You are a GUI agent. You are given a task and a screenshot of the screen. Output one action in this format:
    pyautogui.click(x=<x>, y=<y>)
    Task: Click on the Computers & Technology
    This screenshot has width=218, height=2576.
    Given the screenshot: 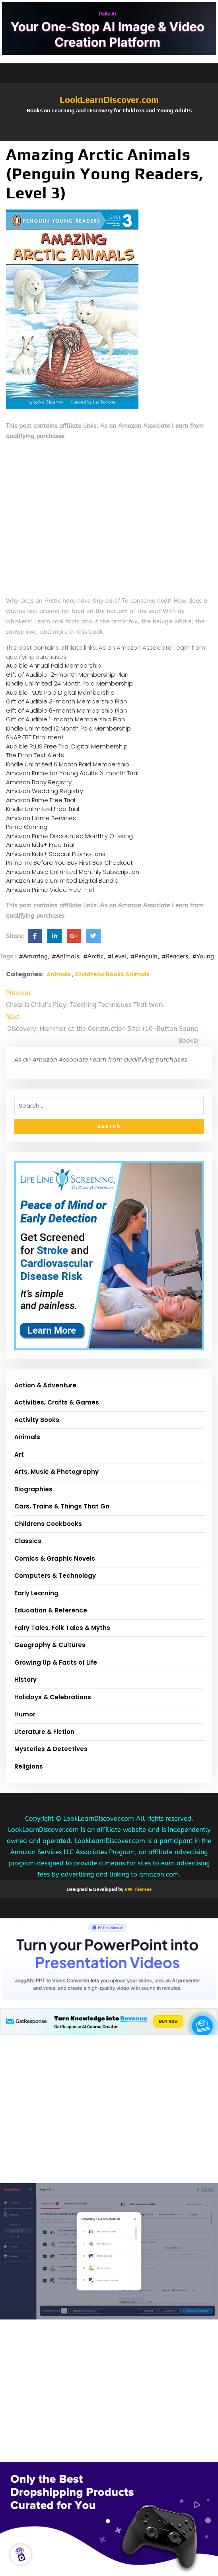 What is the action you would take?
    pyautogui.click(x=55, y=1575)
    